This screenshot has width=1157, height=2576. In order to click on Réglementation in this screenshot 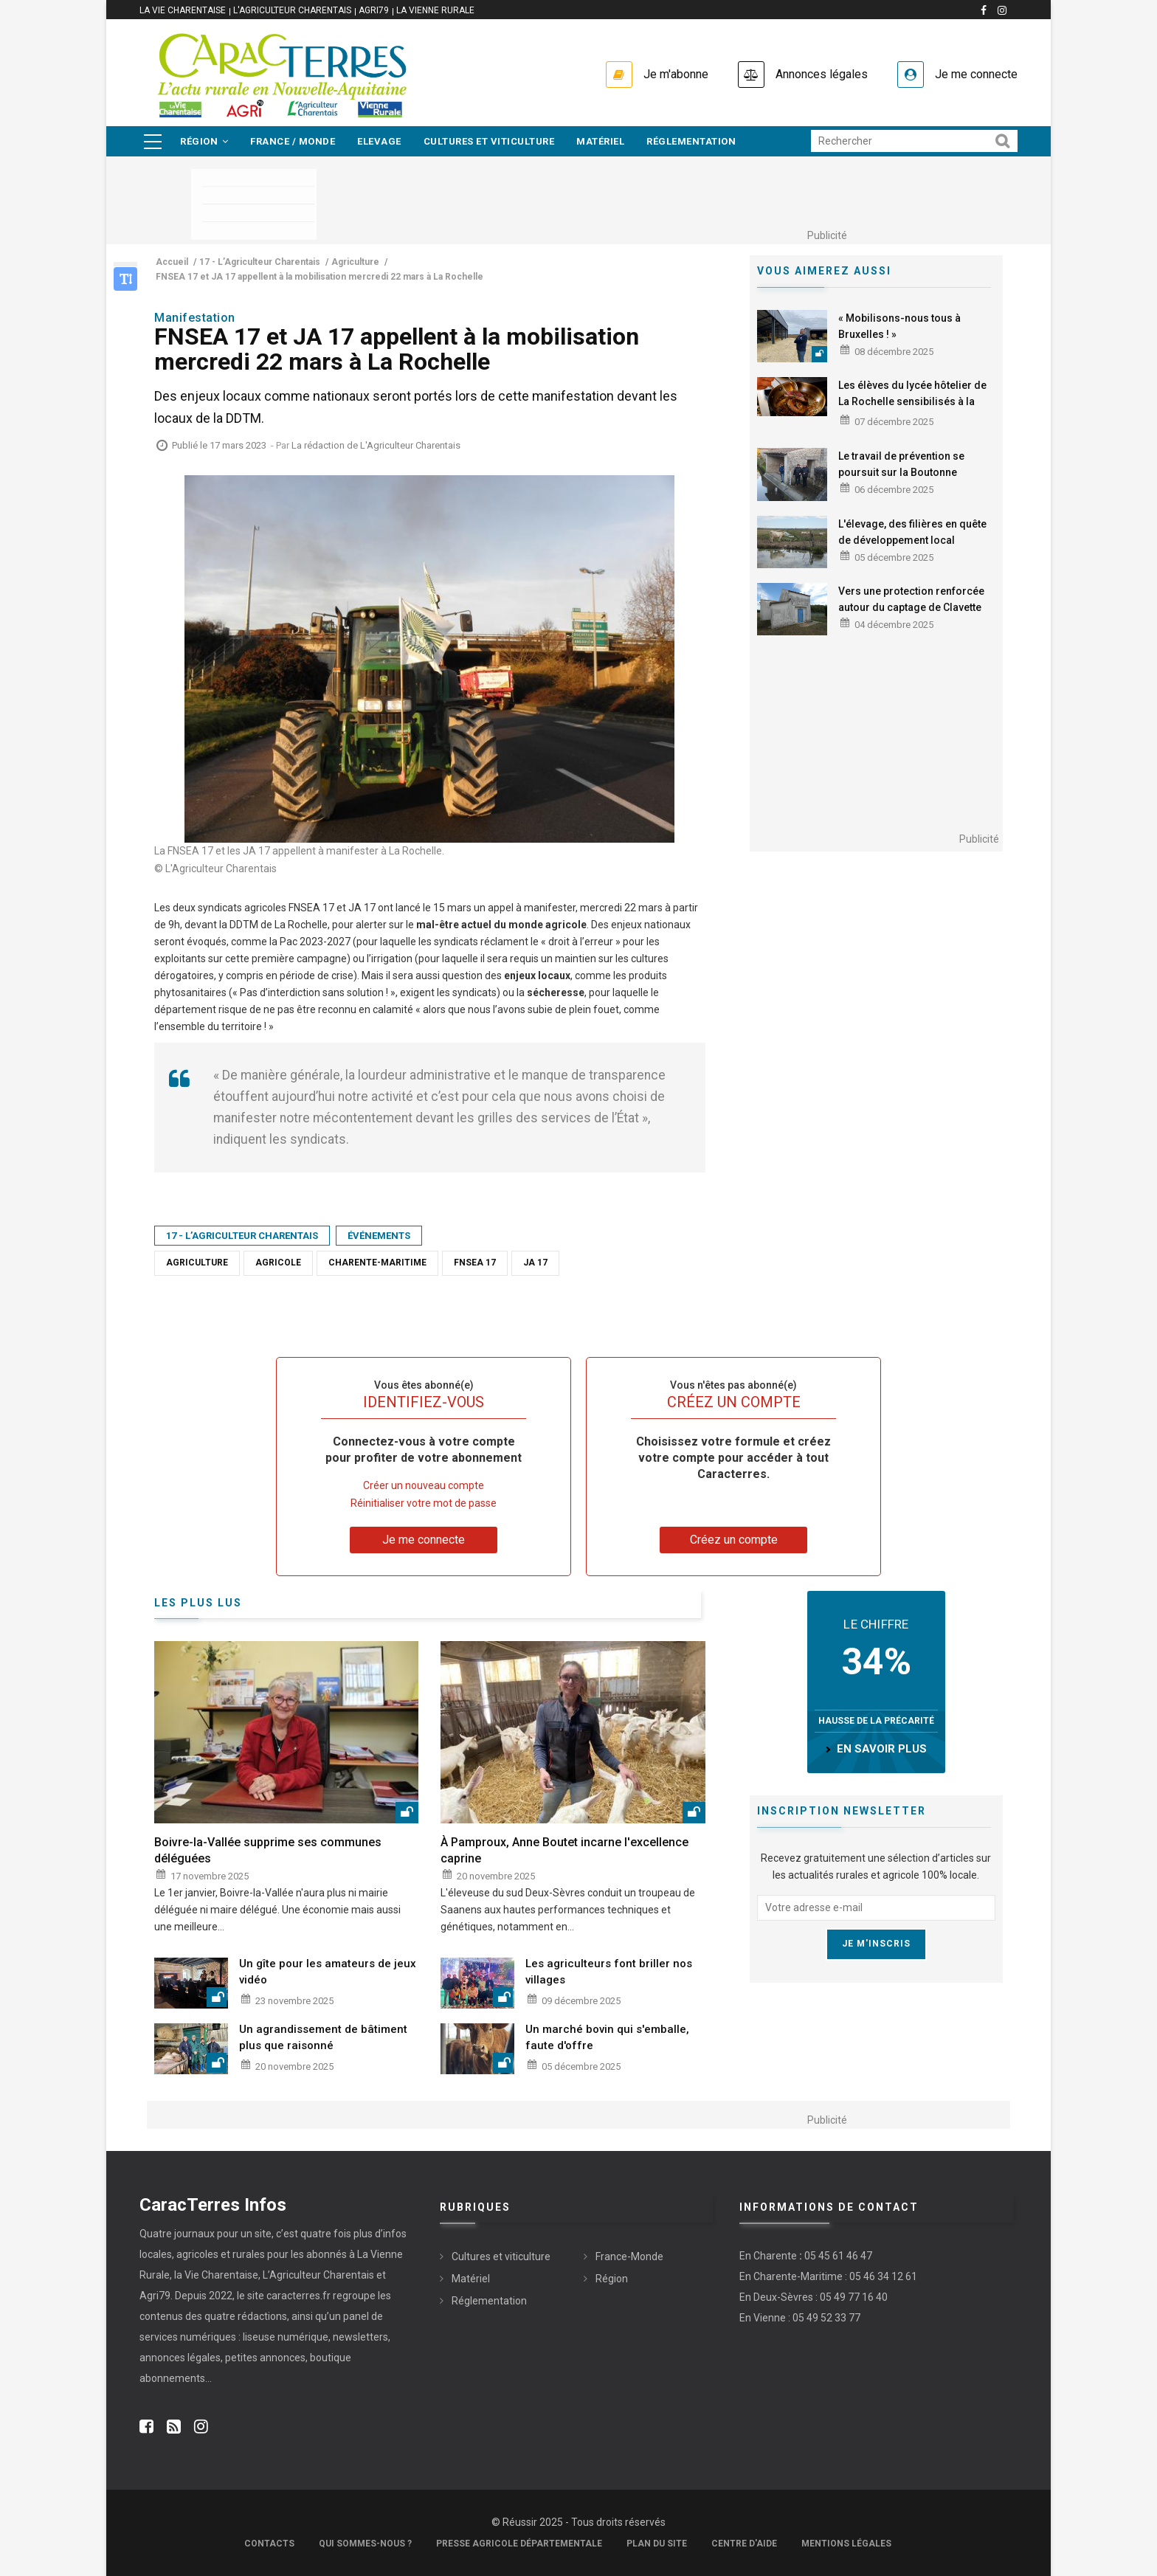, I will do `click(691, 141)`.